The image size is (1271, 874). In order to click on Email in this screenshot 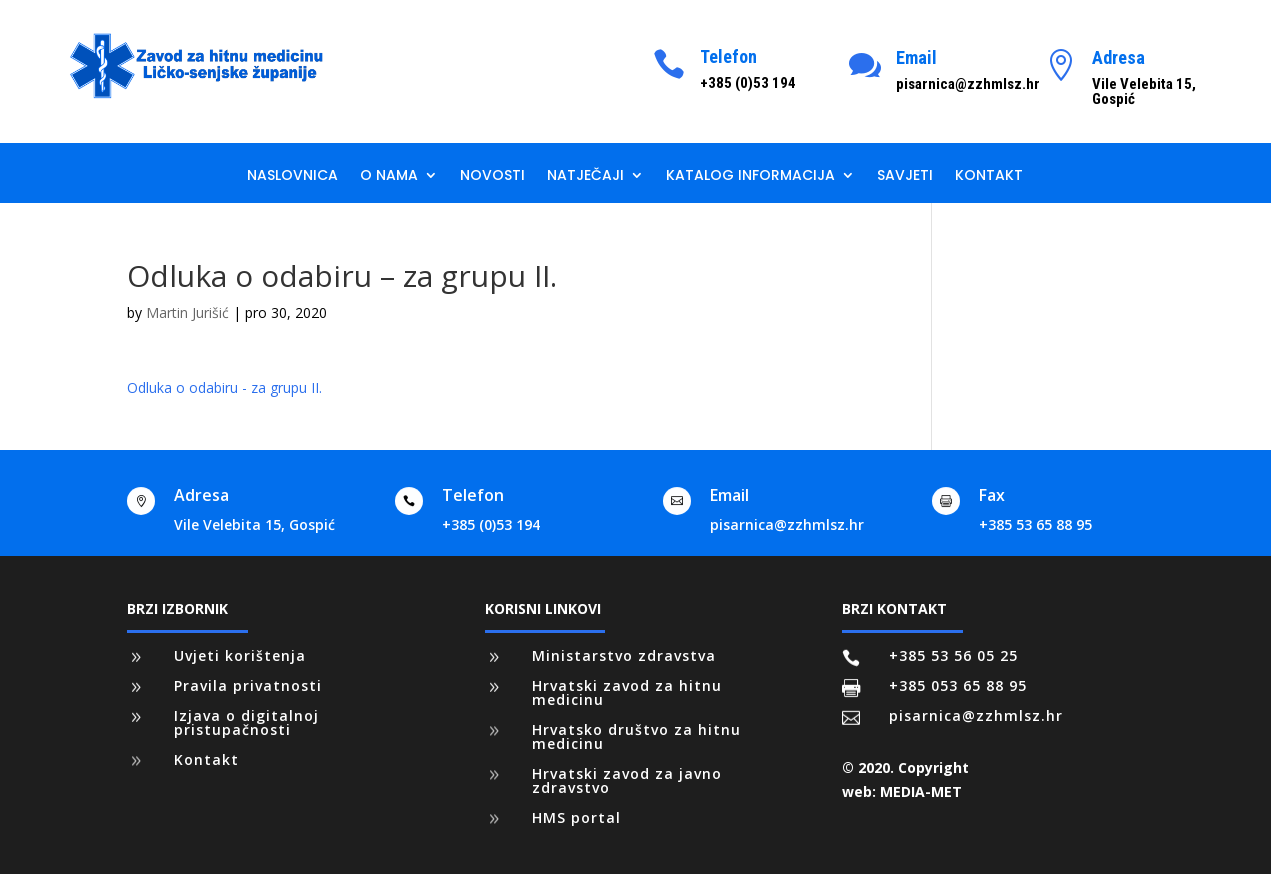, I will do `click(916, 57)`.